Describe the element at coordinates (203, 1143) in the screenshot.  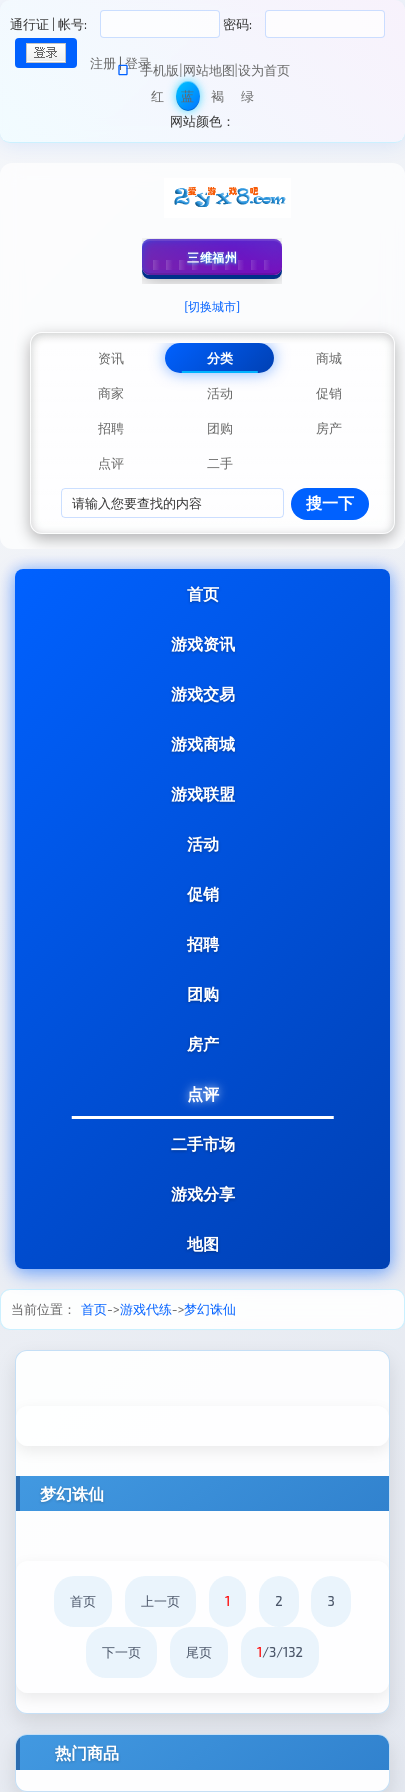
I see `二手市场` at that location.